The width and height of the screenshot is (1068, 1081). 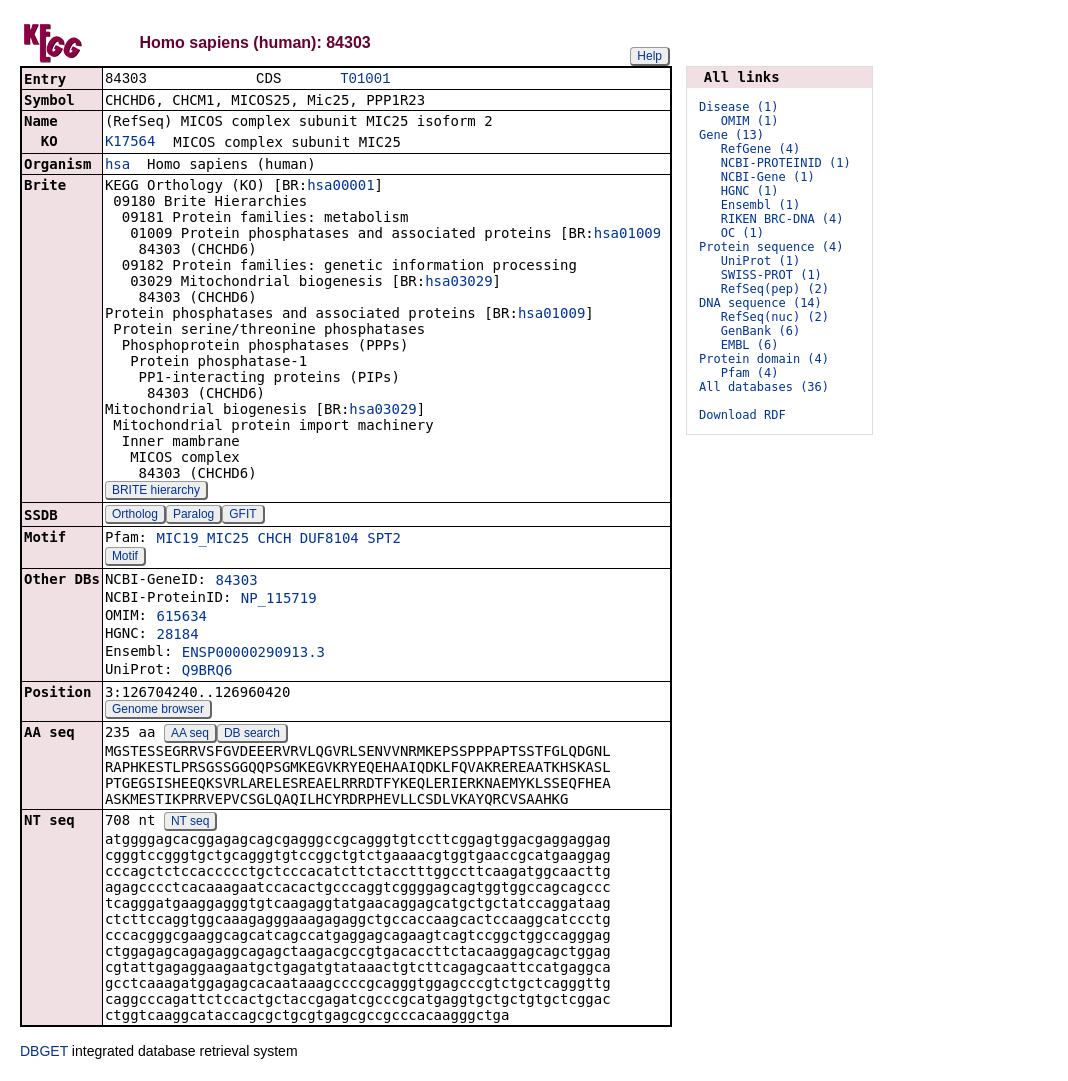 What do you see at coordinates (764, 387) in the screenshot?
I see `All databases (36)` at bounding box center [764, 387].